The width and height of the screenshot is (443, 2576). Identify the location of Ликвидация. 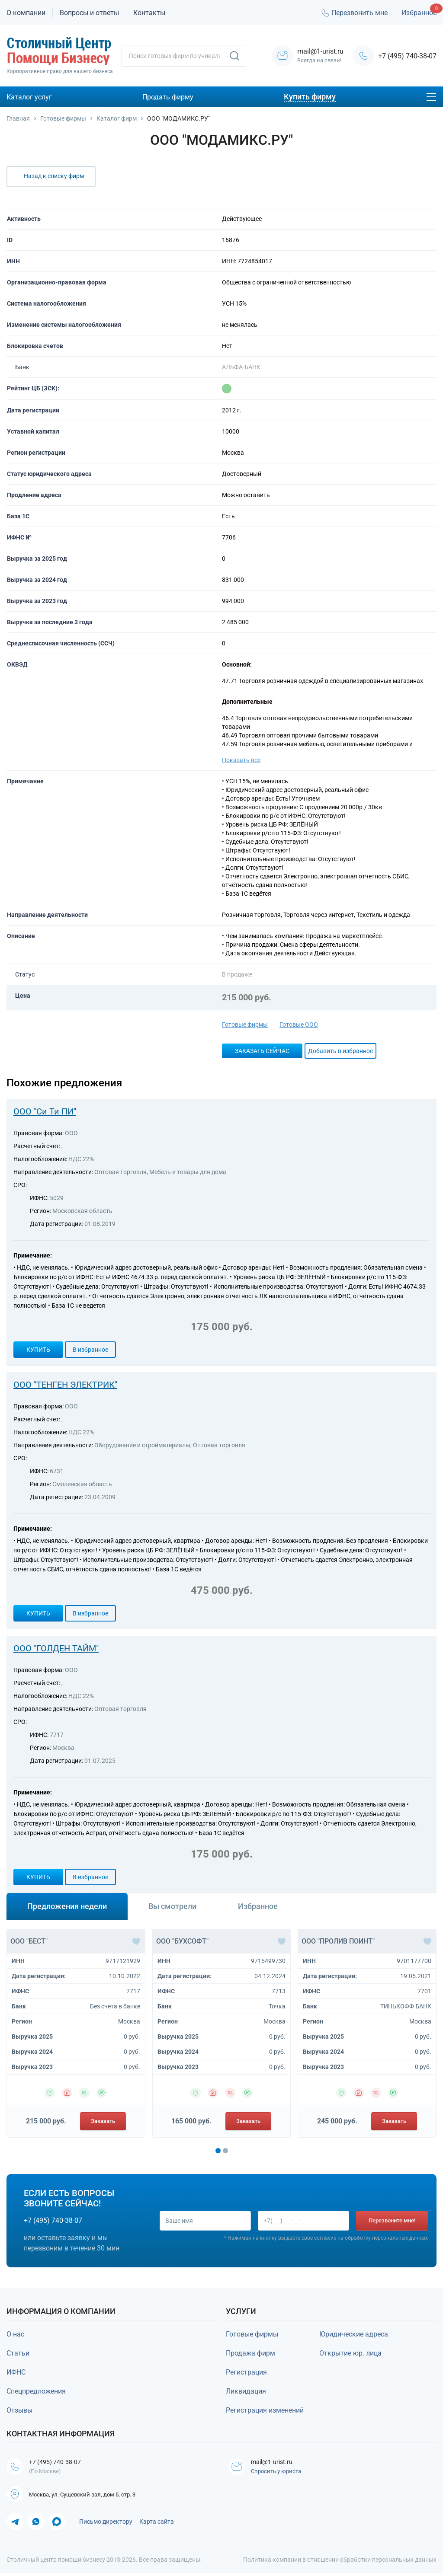
(246, 2391).